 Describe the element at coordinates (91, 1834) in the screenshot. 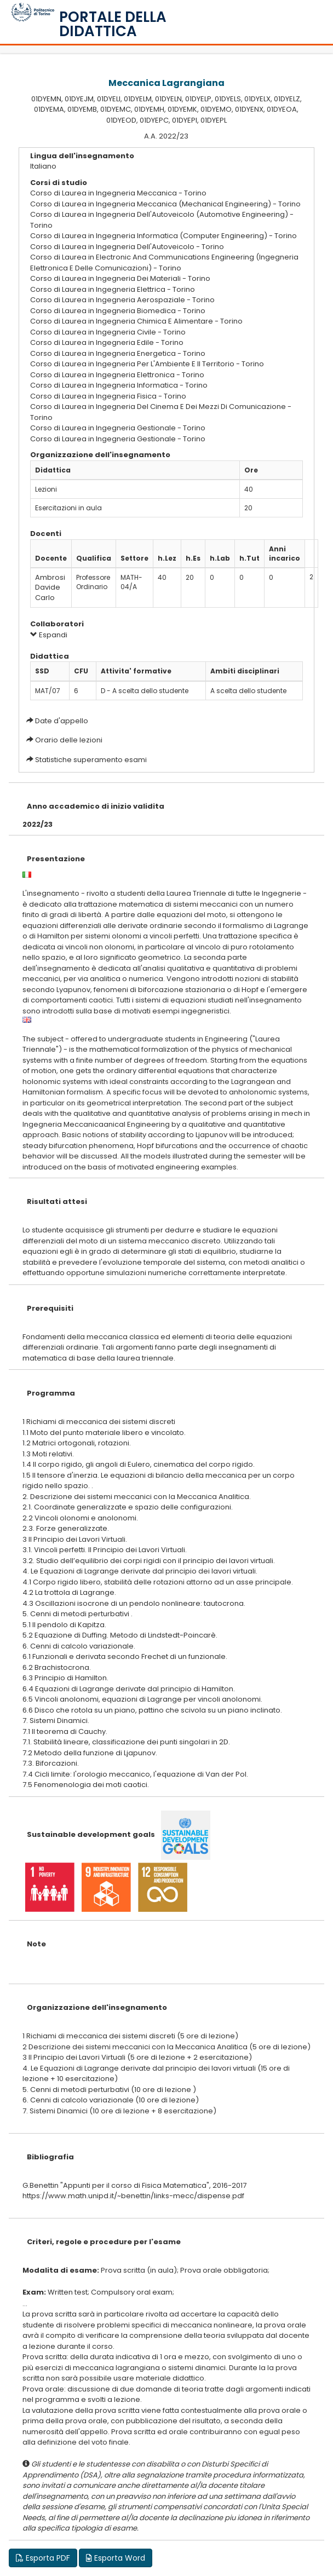

I see `Sustainable development goals` at that location.